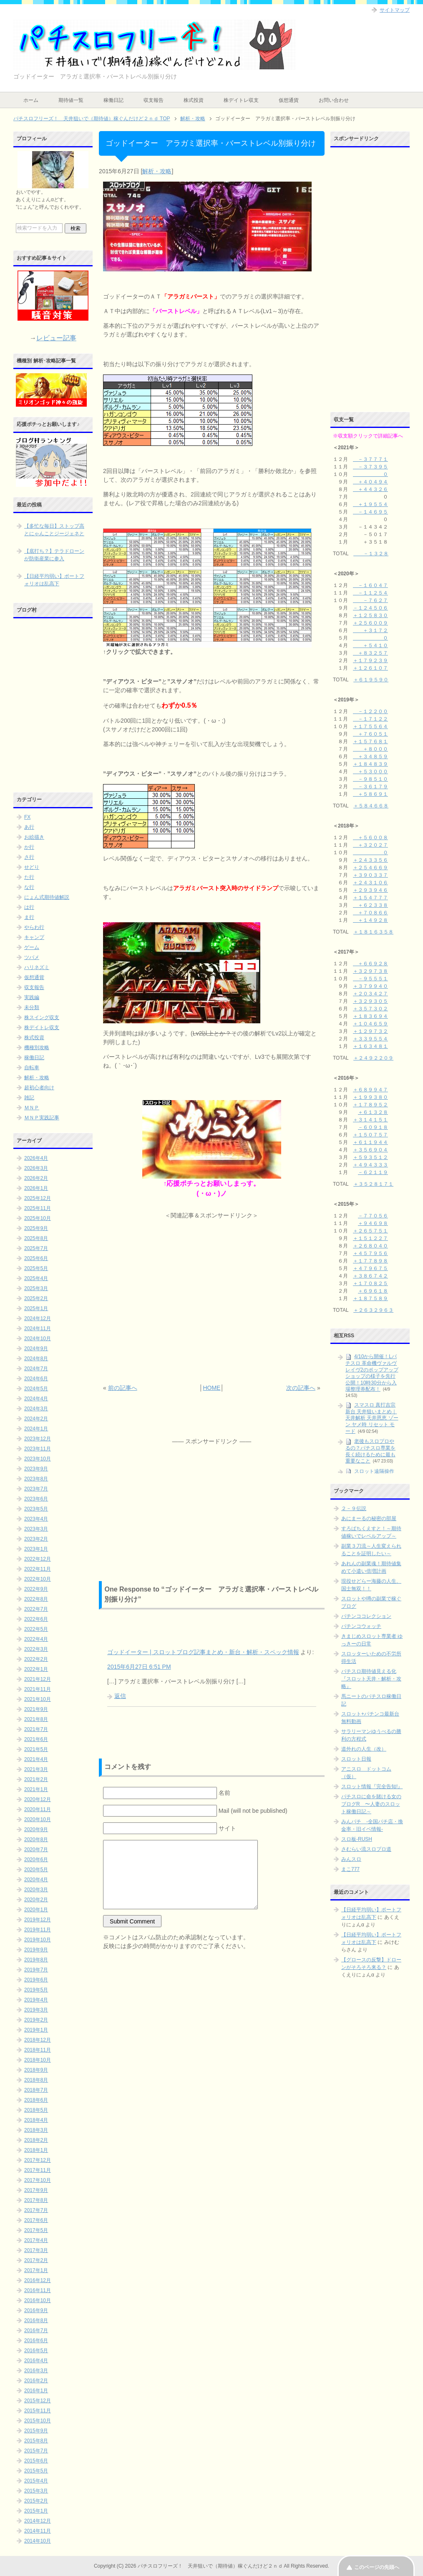 Image resolution: width=423 pixels, height=2576 pixels. What do you see at coordinates (373, 1058) in the screenshot?
I see `＋２４９２２０９` at bounding box center [373, 1058].